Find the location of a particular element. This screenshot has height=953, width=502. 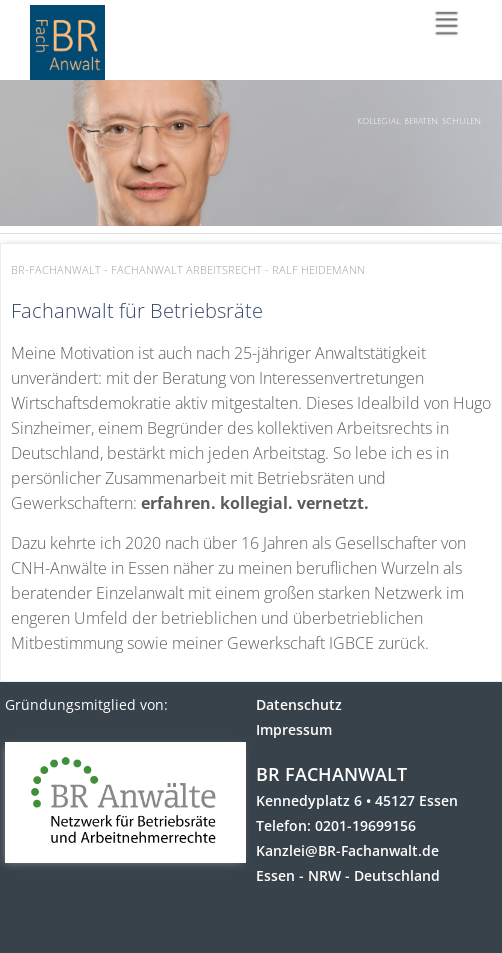

Datenschutz is located at coordinates (299, 704).